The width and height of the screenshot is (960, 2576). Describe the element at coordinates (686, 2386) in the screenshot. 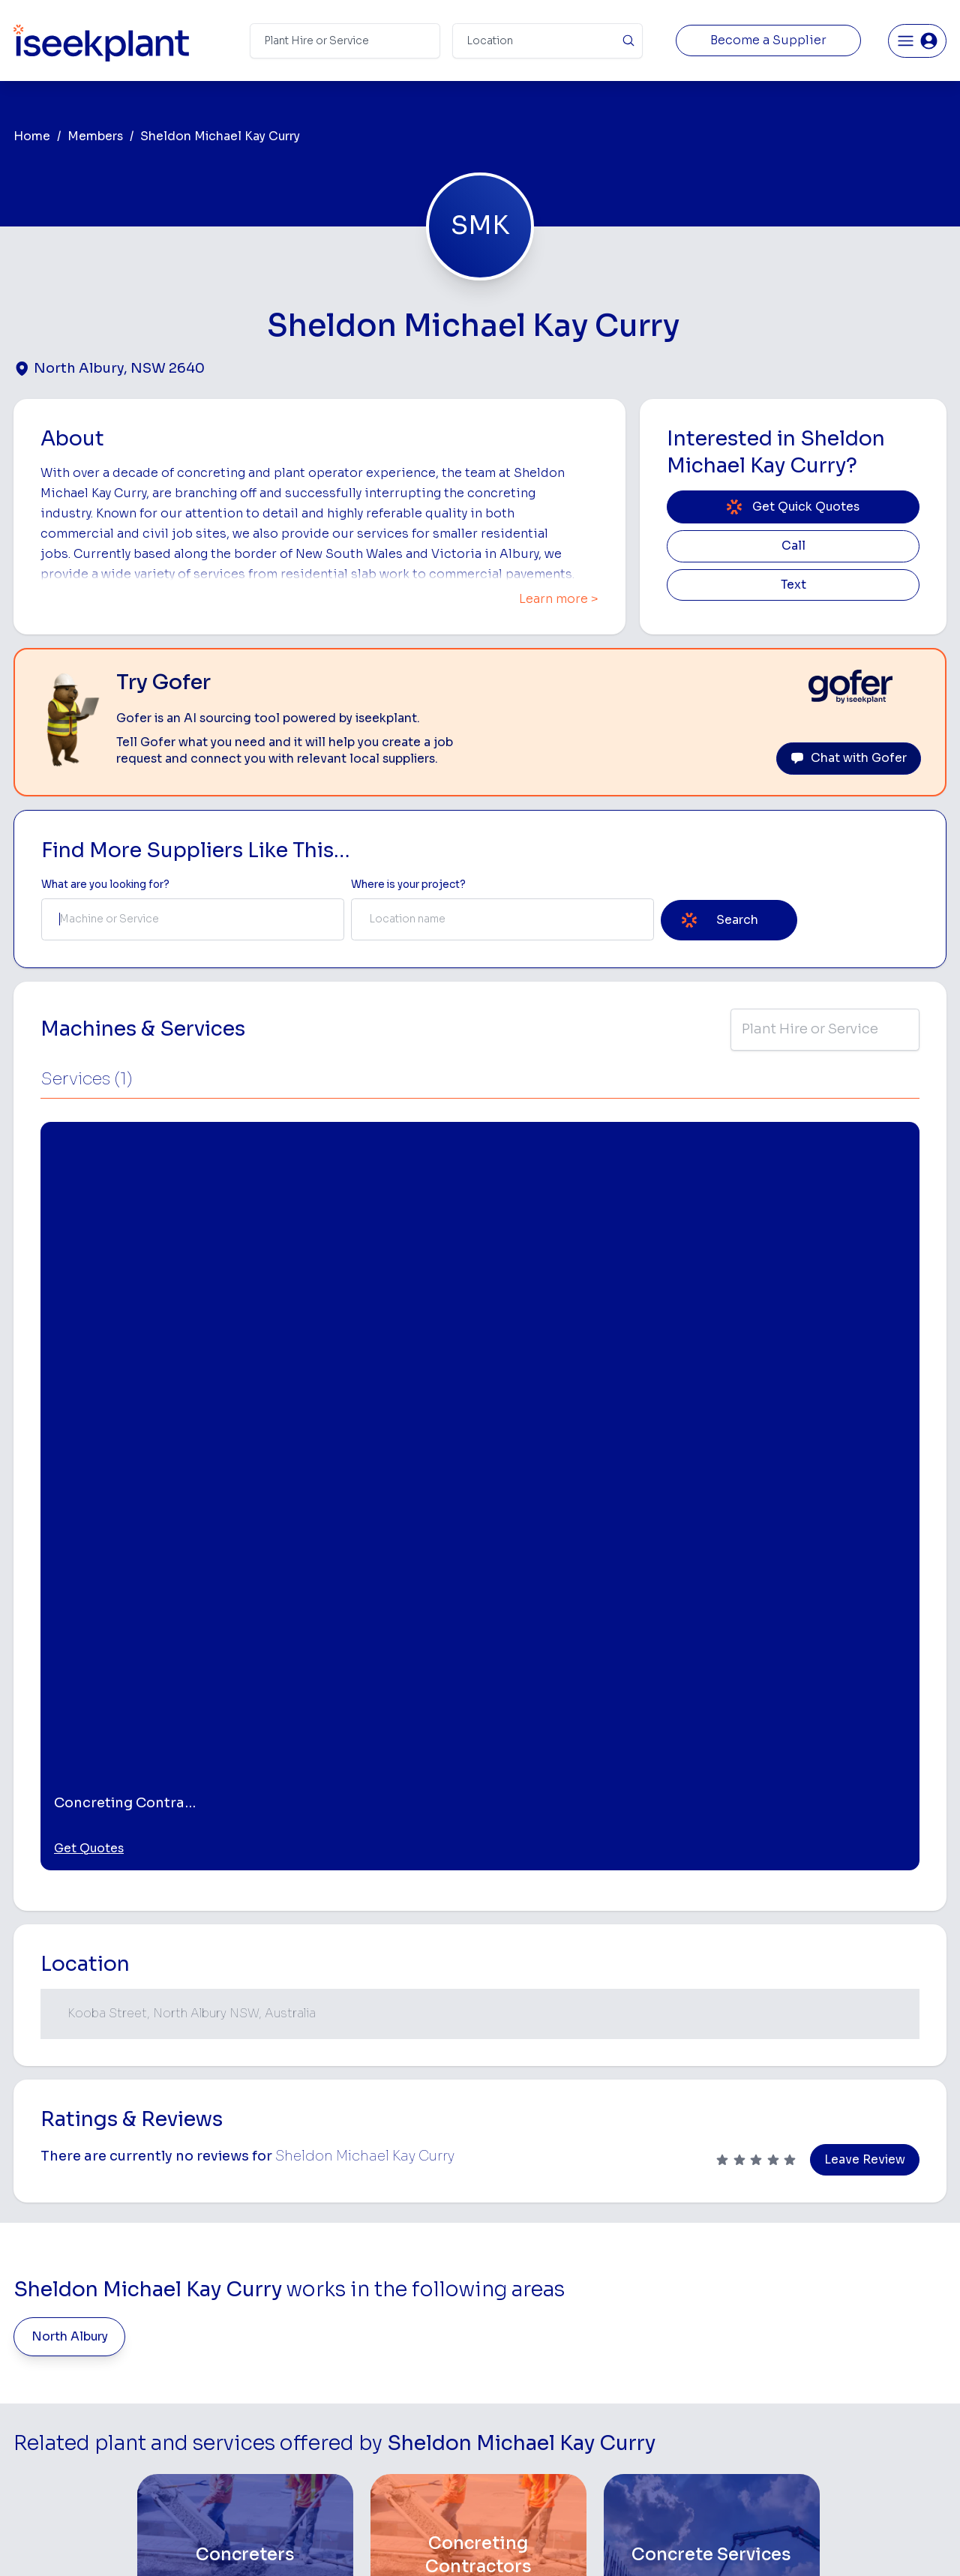

I see `Diesel Mechanics` at that location.